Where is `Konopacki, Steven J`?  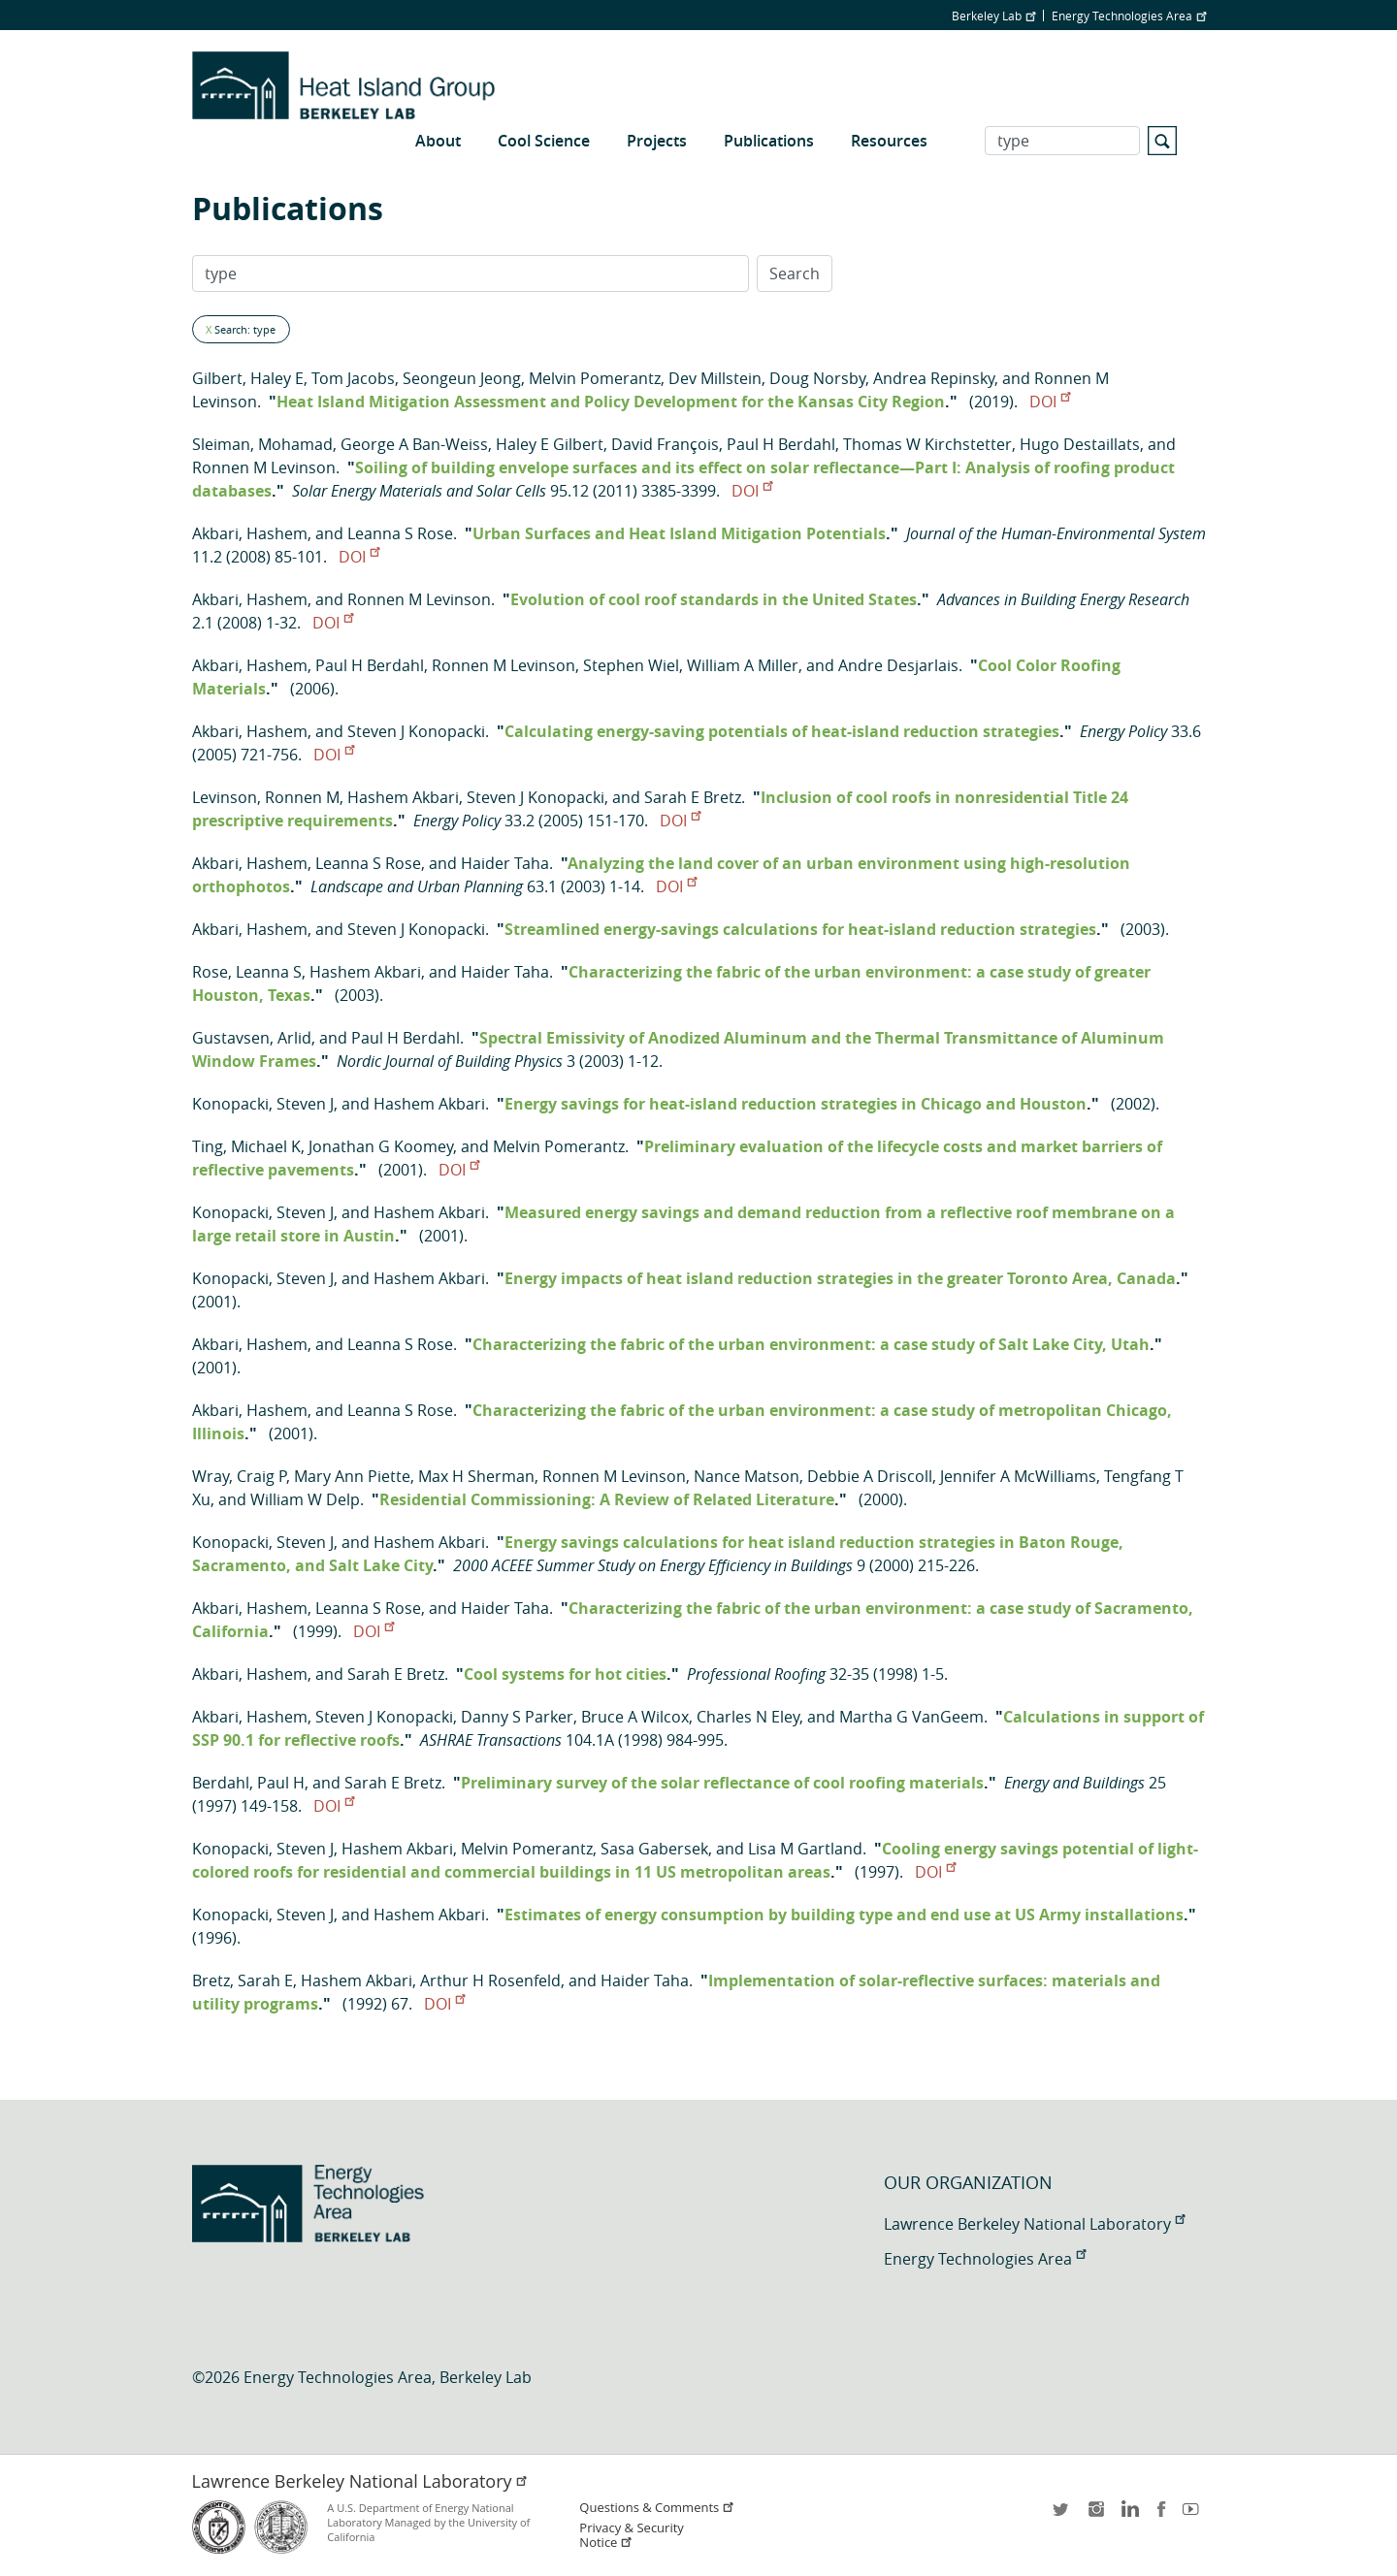
Konopacki, Steven J is located at coordinates (263, 1103).